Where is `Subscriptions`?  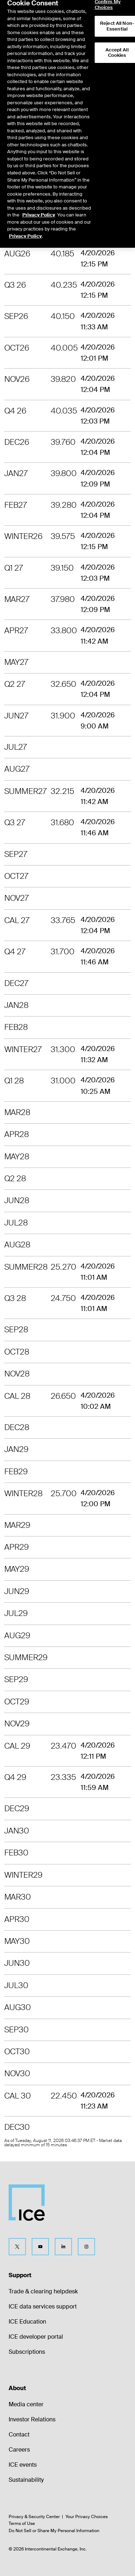 Subscriptions is located at coordinates (27, 2352).